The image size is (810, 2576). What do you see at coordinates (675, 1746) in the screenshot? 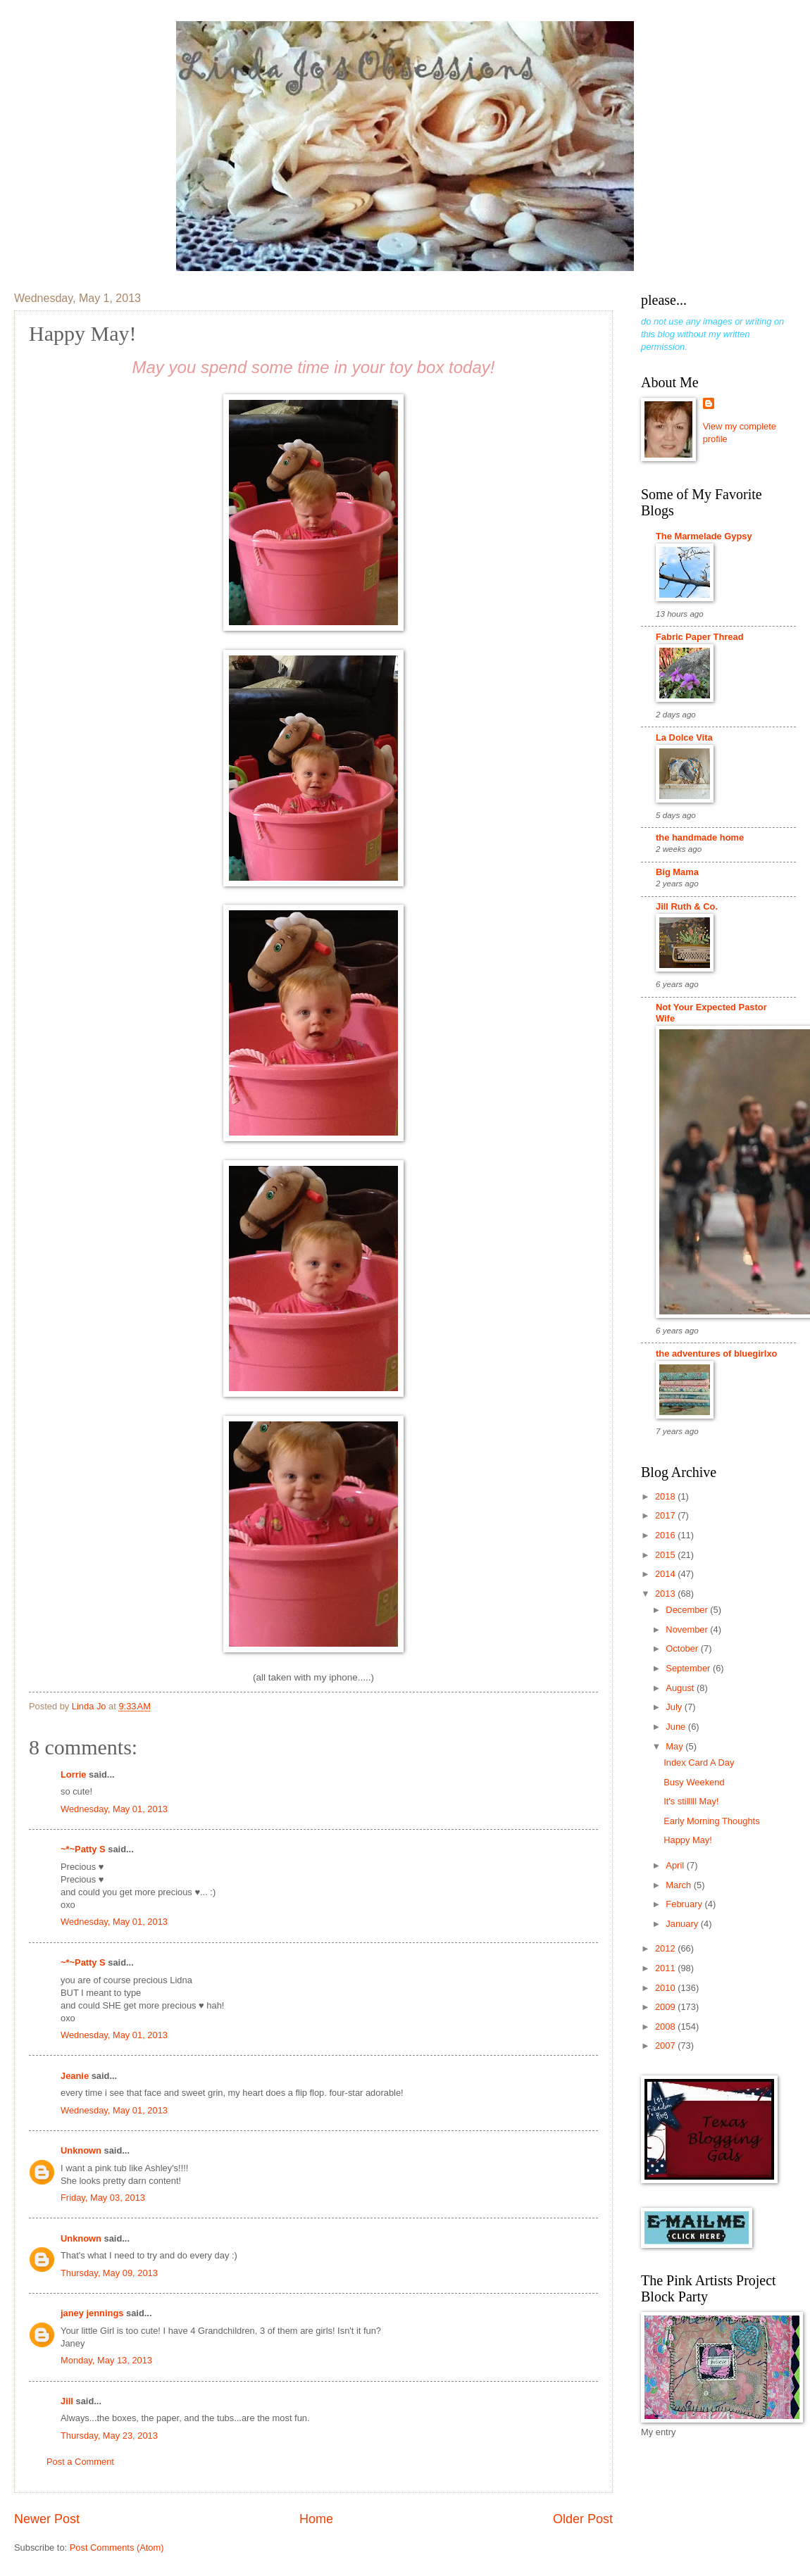
I see `May` at bounding box center [675, 1746].